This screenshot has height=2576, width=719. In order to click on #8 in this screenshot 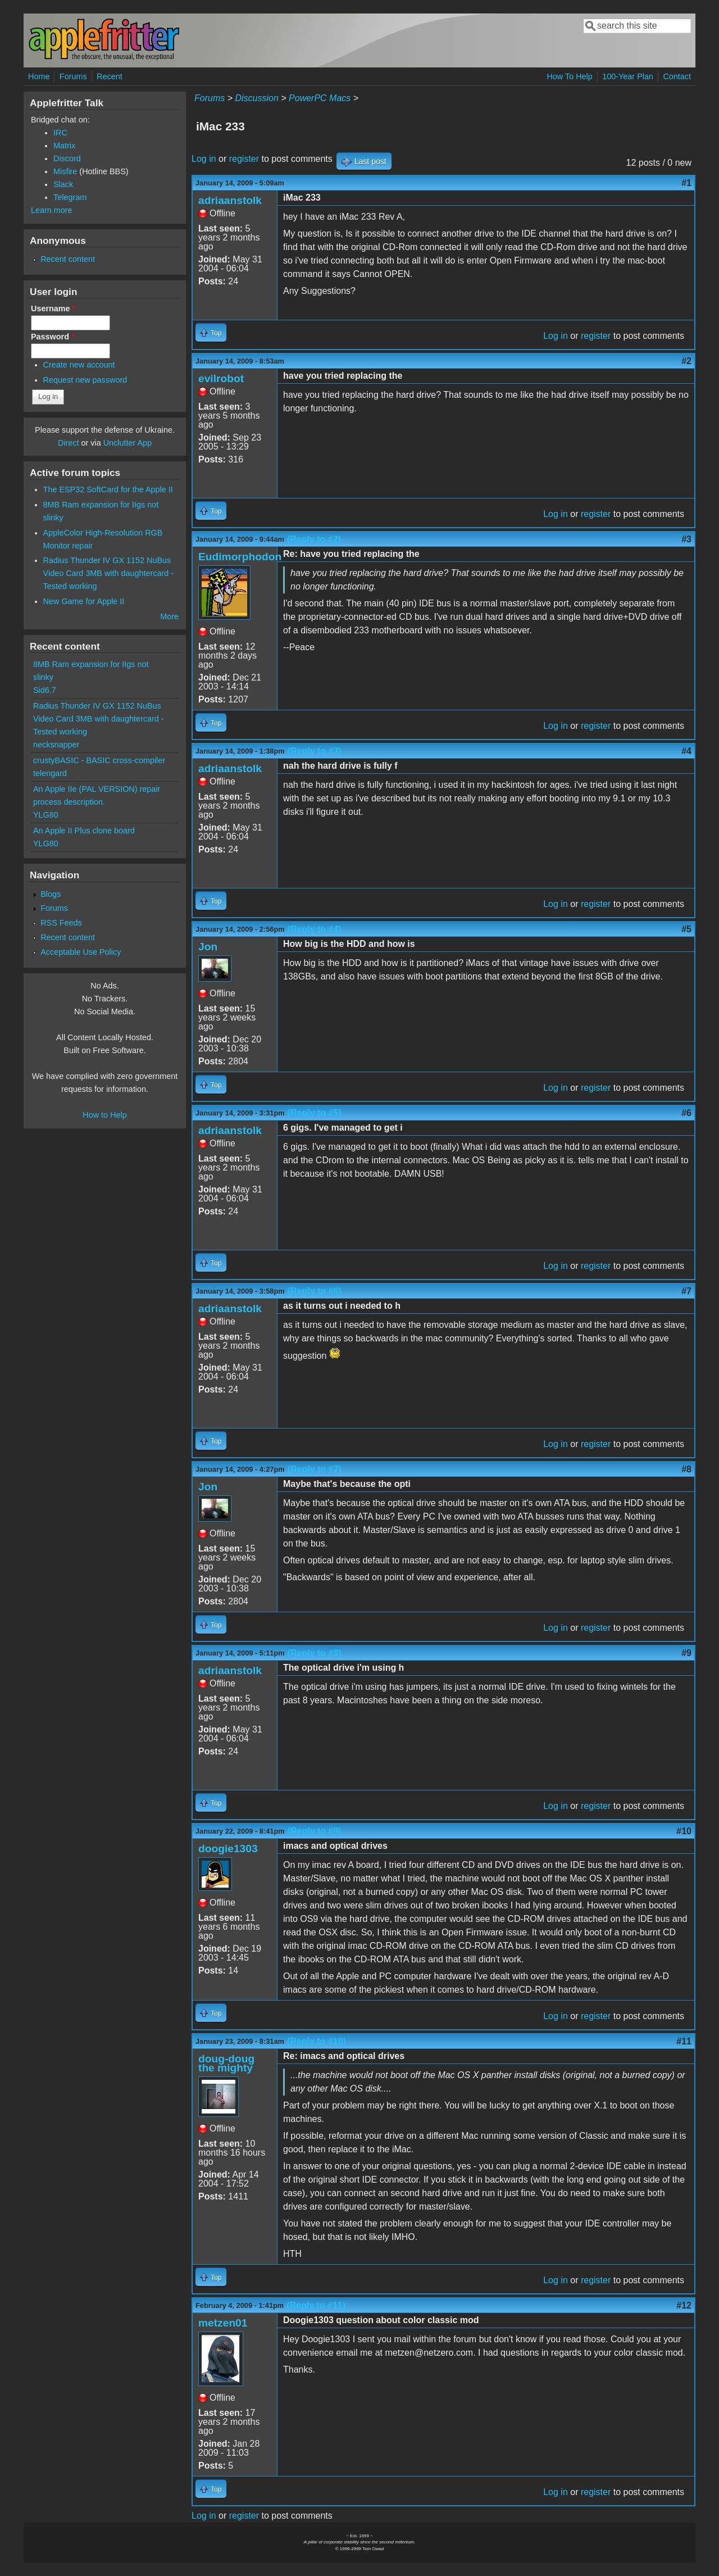, I will do `click(686, 1469)`.